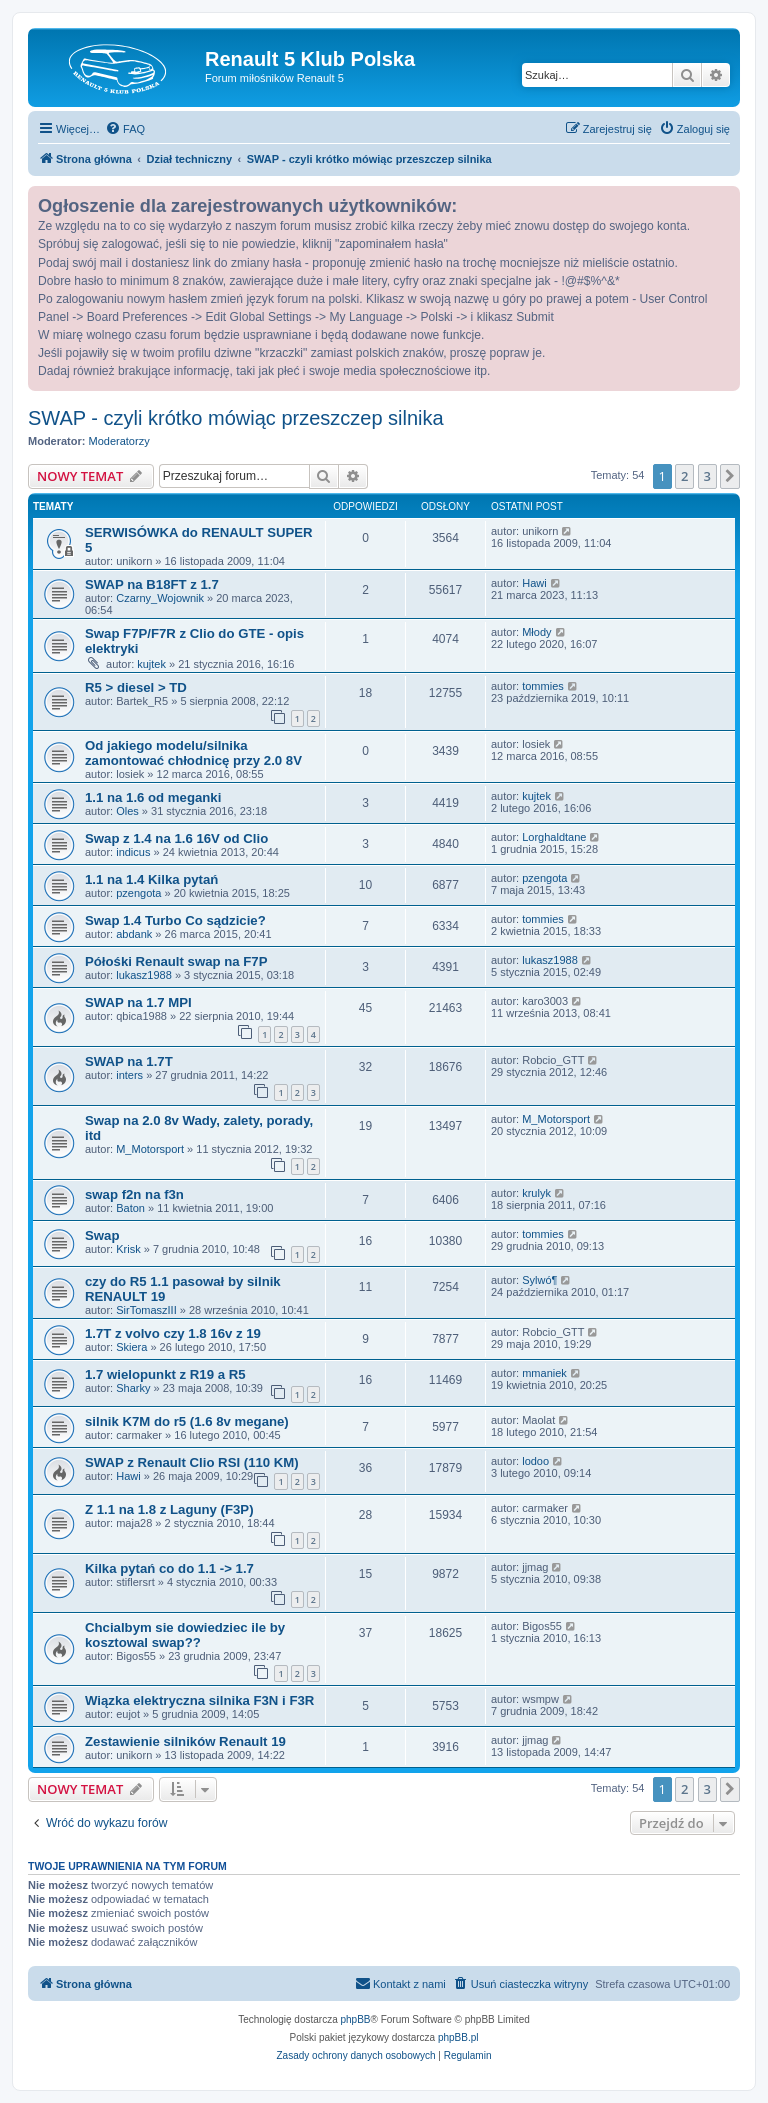 The width and height of the screenshot is (768, 2103). Describe the element at coordinates (165, 1374) in the screenshot. I see `1.7 wielopunkt z R19 a R5` at that location.